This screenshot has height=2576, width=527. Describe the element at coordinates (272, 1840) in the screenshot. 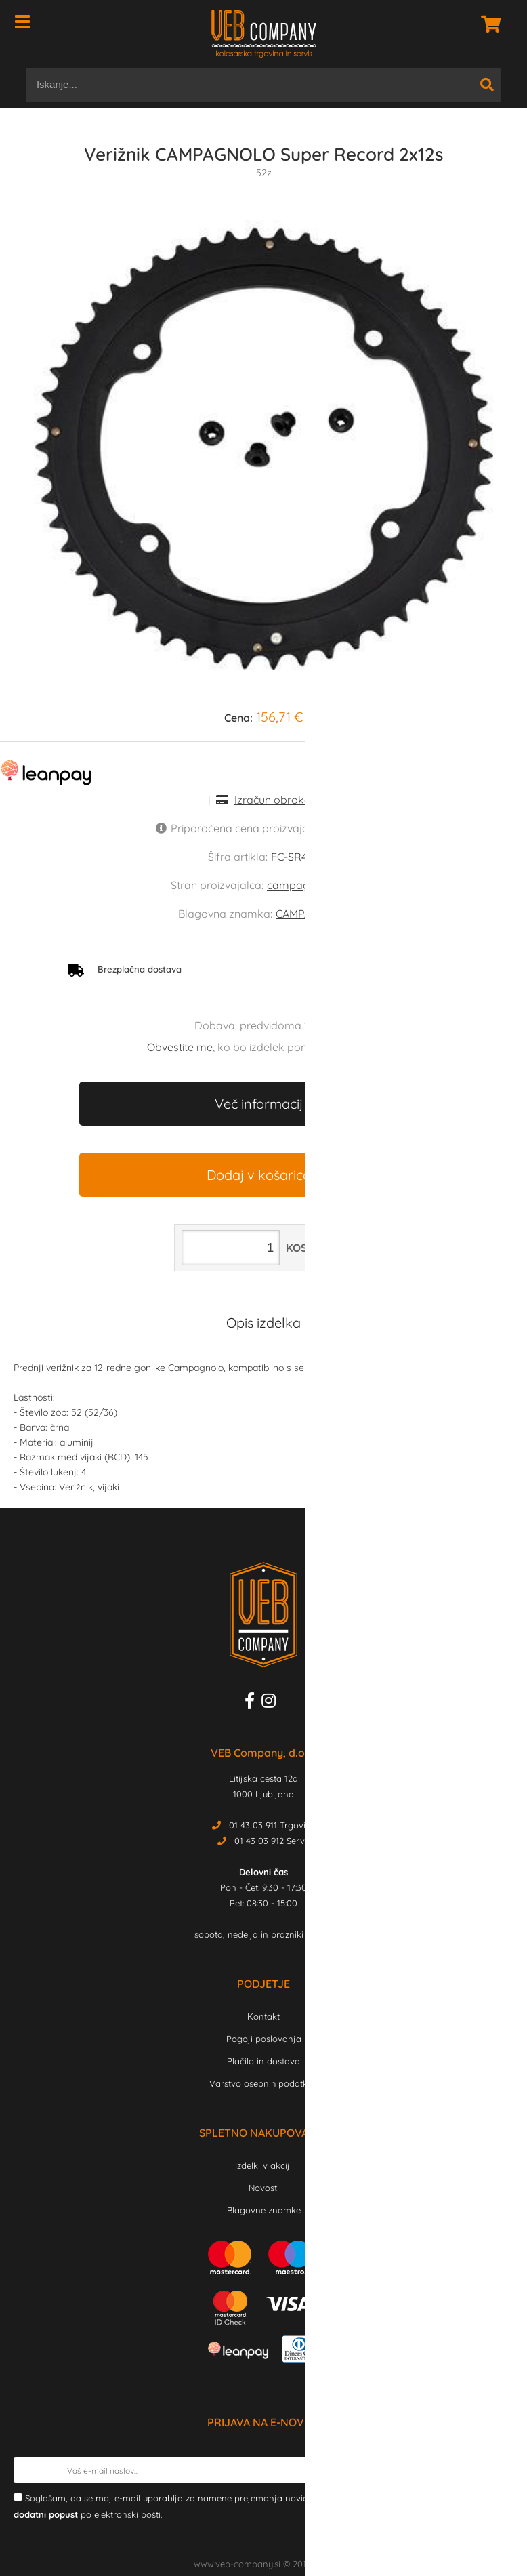

I see `01 43 03 912 Servis` at that location.